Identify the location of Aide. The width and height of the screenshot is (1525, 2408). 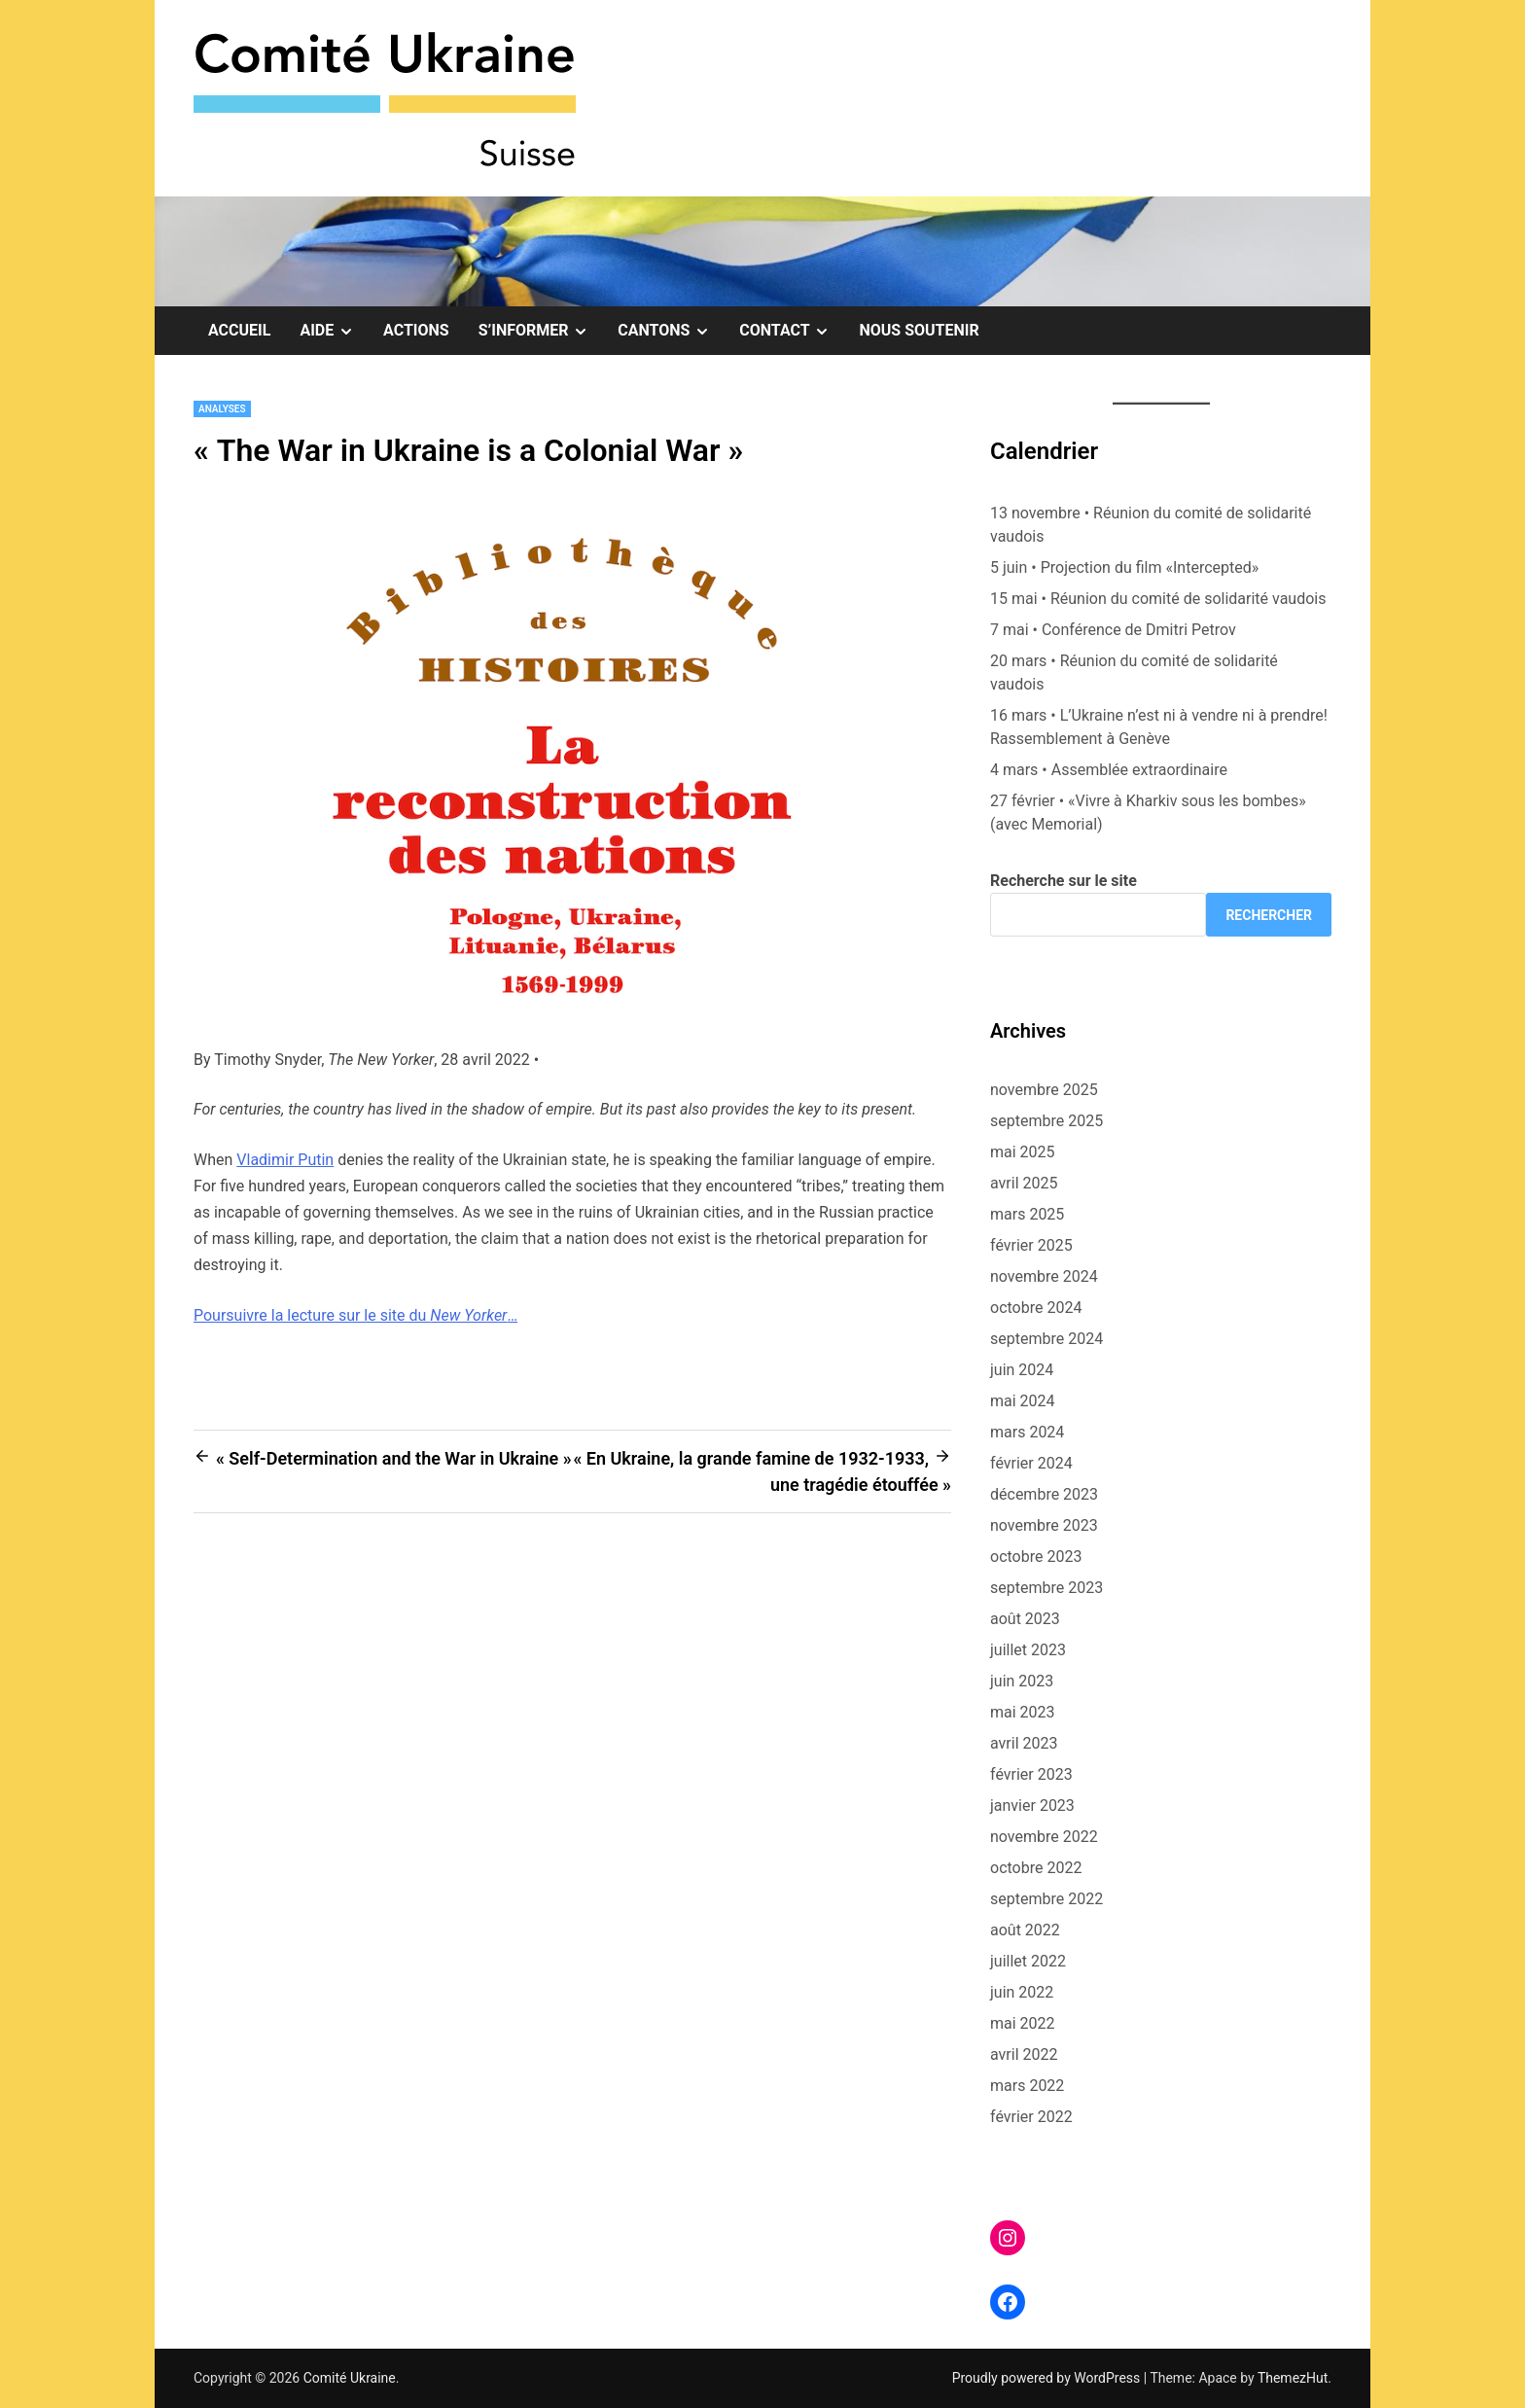
(334, 330).